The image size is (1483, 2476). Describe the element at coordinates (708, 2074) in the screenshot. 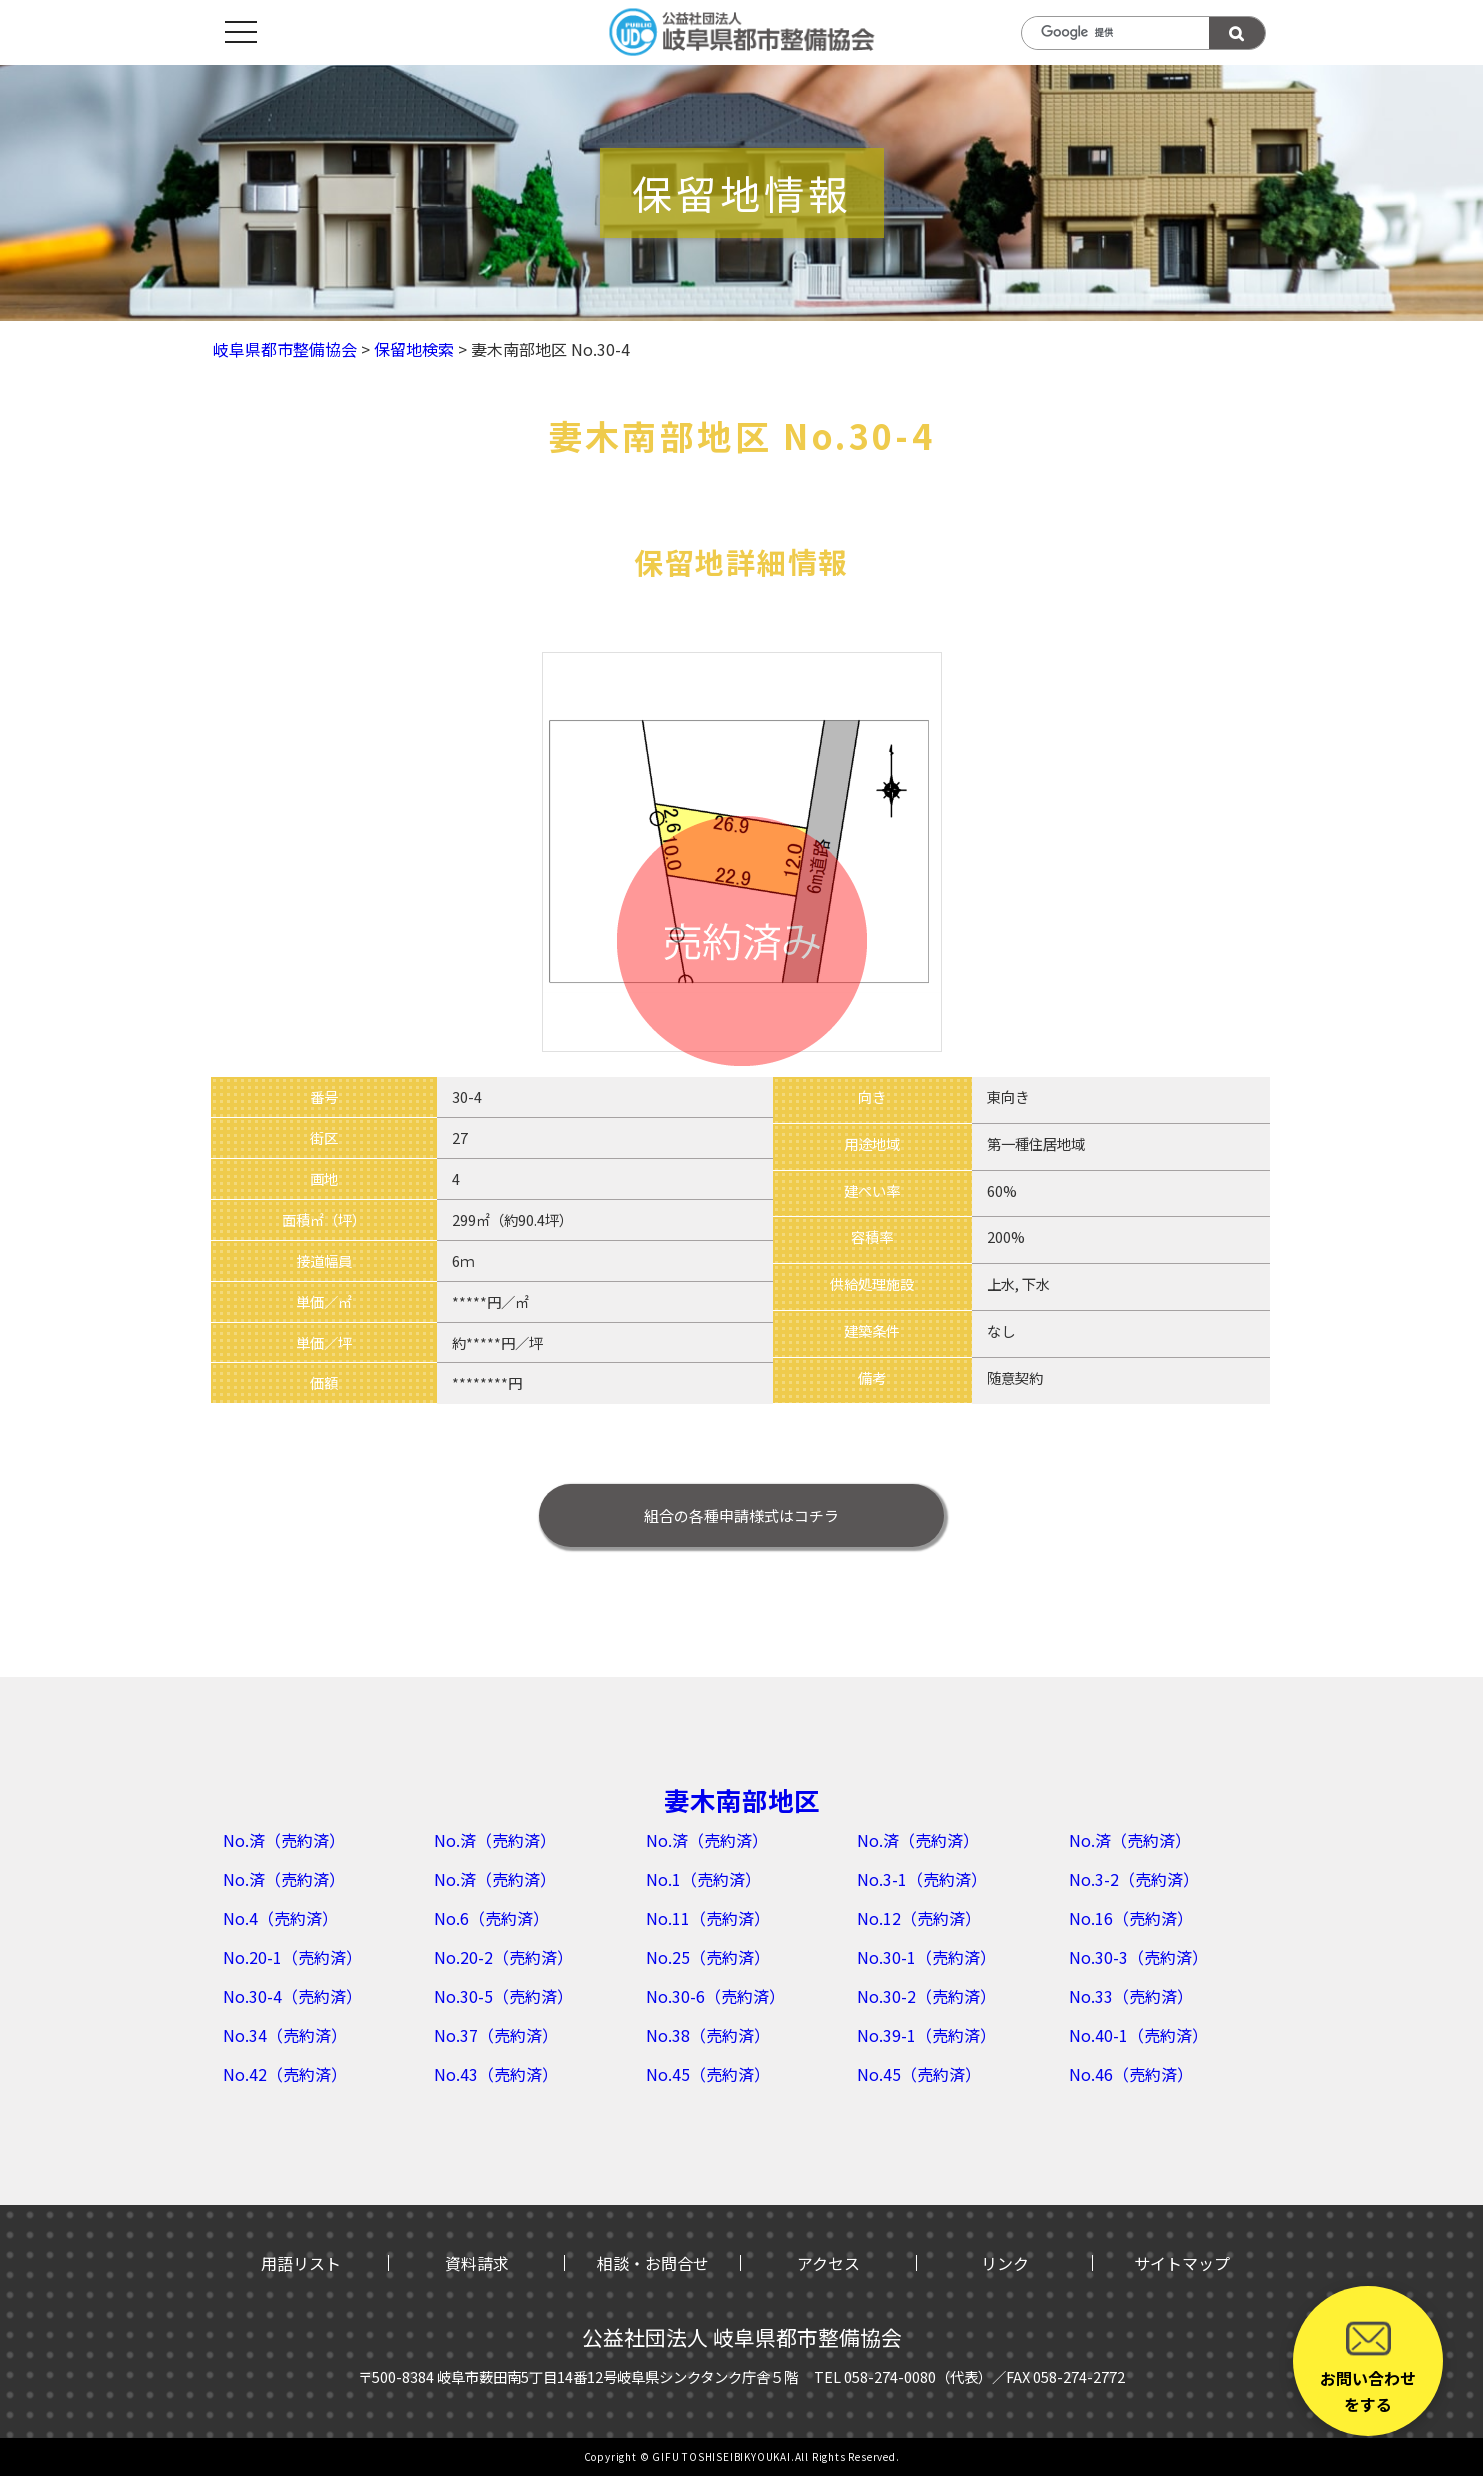

I see `No.45（売約済）` at that location.